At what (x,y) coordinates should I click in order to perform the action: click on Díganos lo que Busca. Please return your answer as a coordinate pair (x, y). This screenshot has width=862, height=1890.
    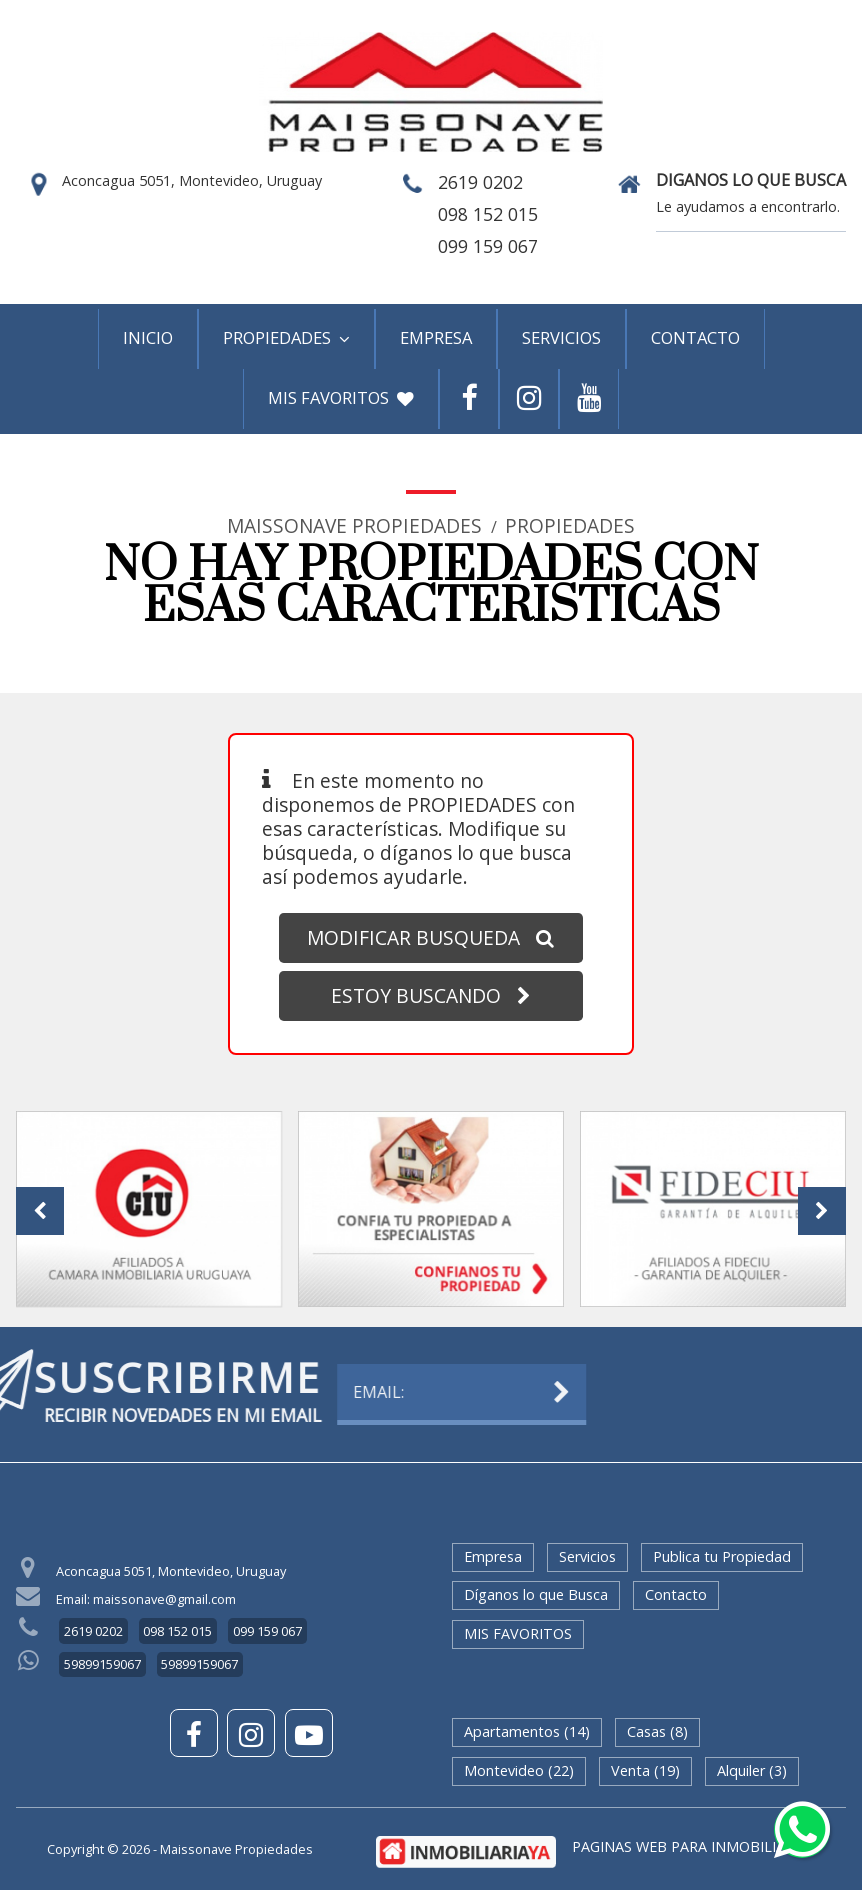
    Looking at the image, I should click on (536, 1594).